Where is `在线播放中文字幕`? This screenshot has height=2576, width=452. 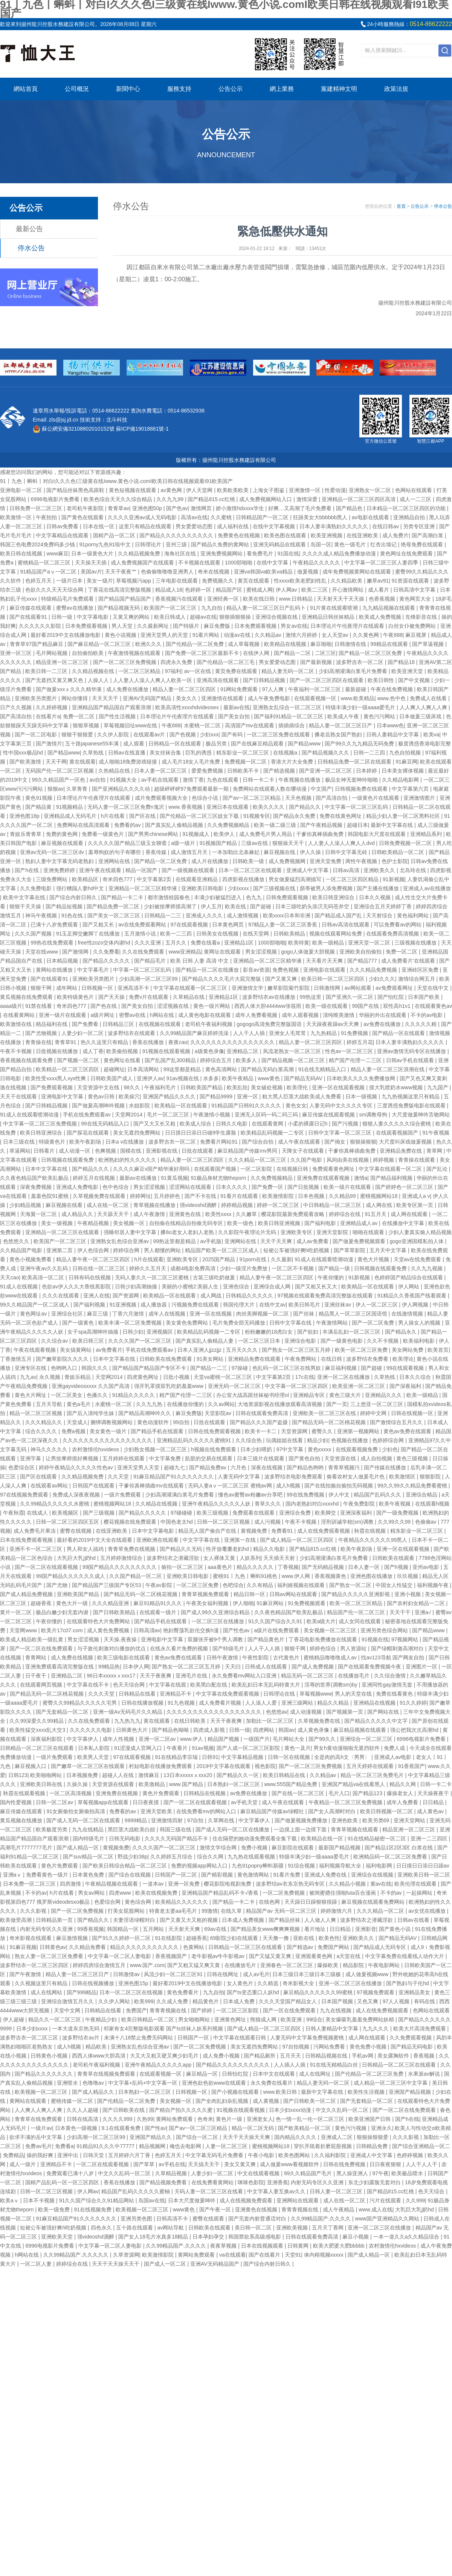
在线播放中文字幕 is located at coordinates (404, 1223).